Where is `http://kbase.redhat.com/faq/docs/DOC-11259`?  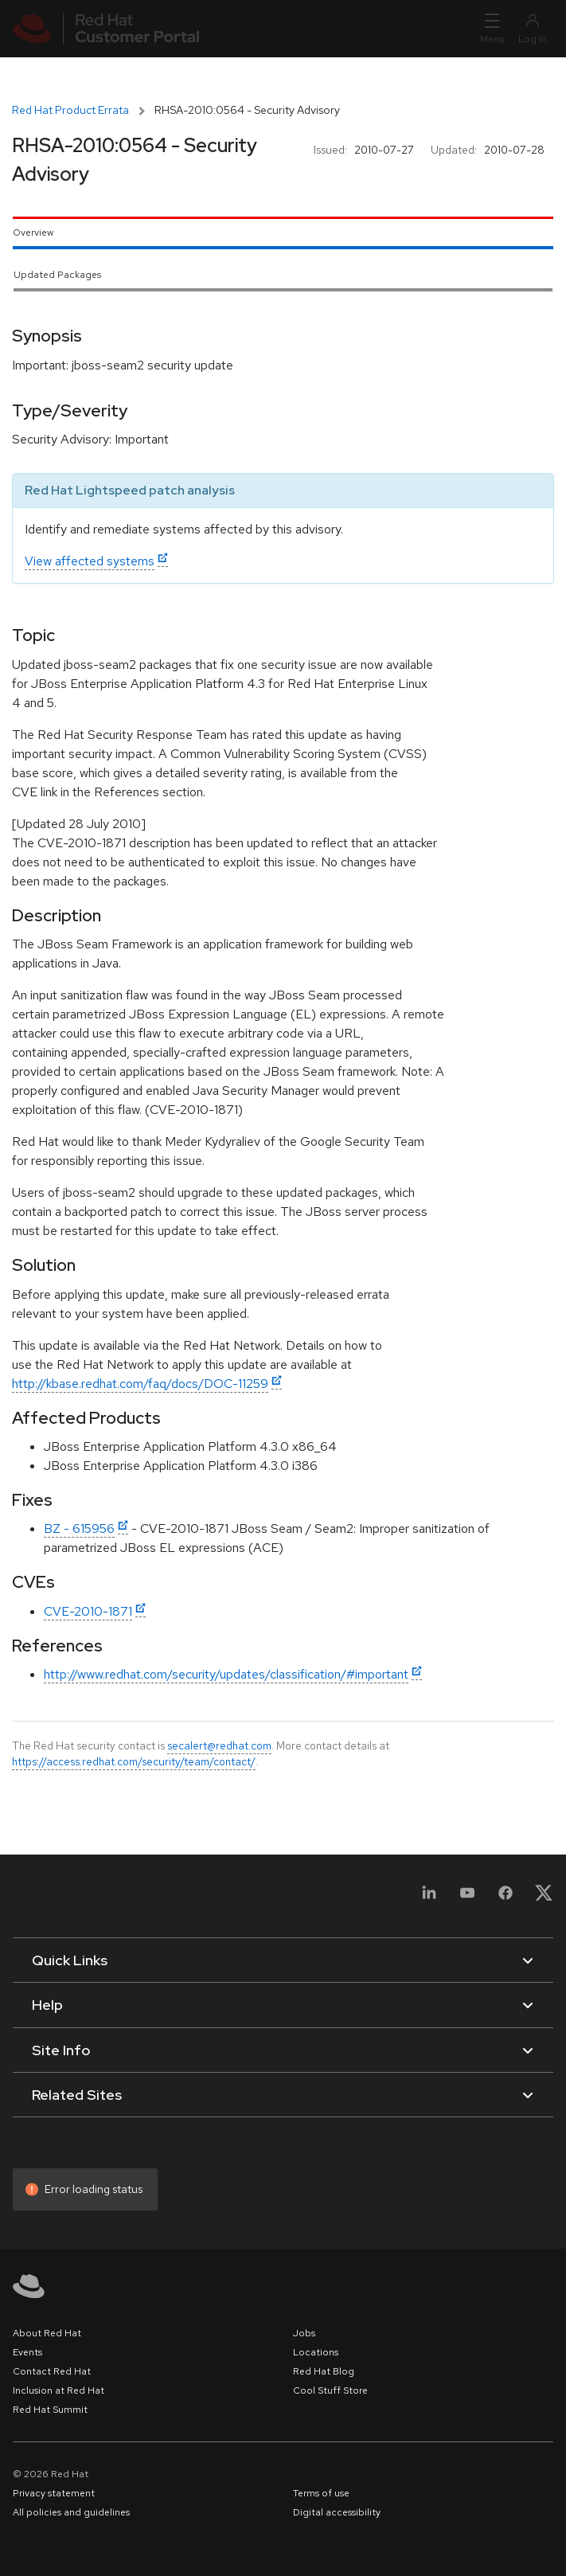
http://kbase.redhat.com/faq/docs/DOC-11259 is located at coordinates (140, 1383).